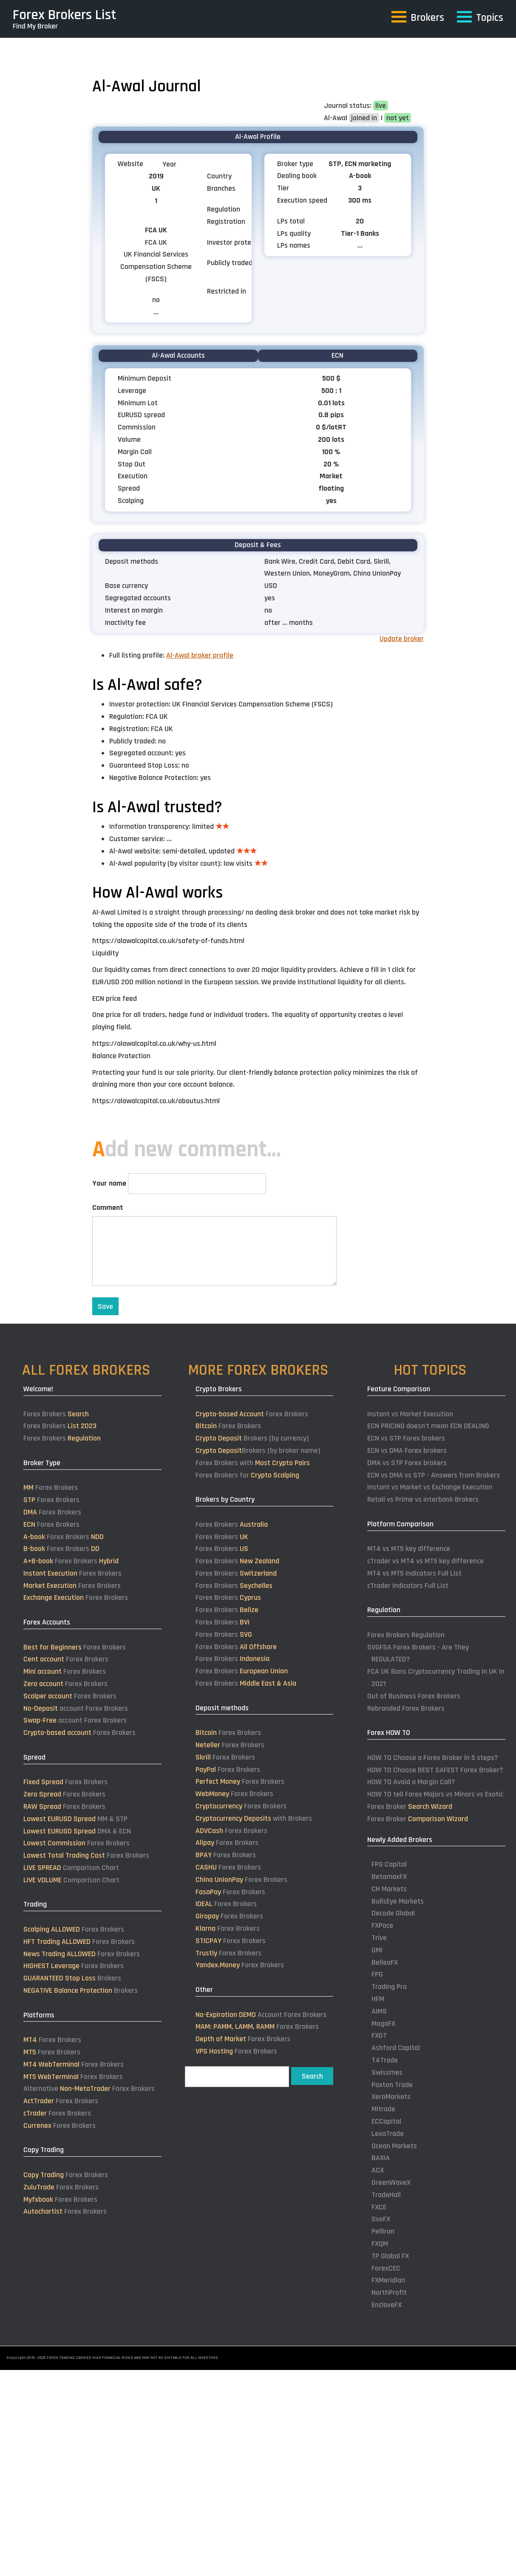  I want to click on GreenWaveX, so click(391, 2182).